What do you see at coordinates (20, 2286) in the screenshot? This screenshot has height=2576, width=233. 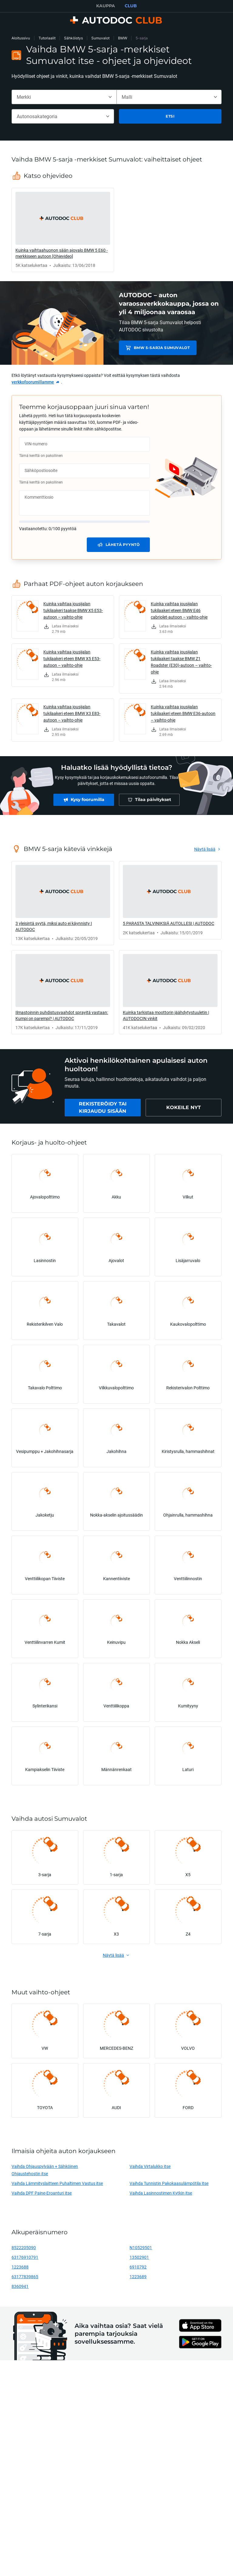 I see `8360941` at bounding box center [20, 2286].